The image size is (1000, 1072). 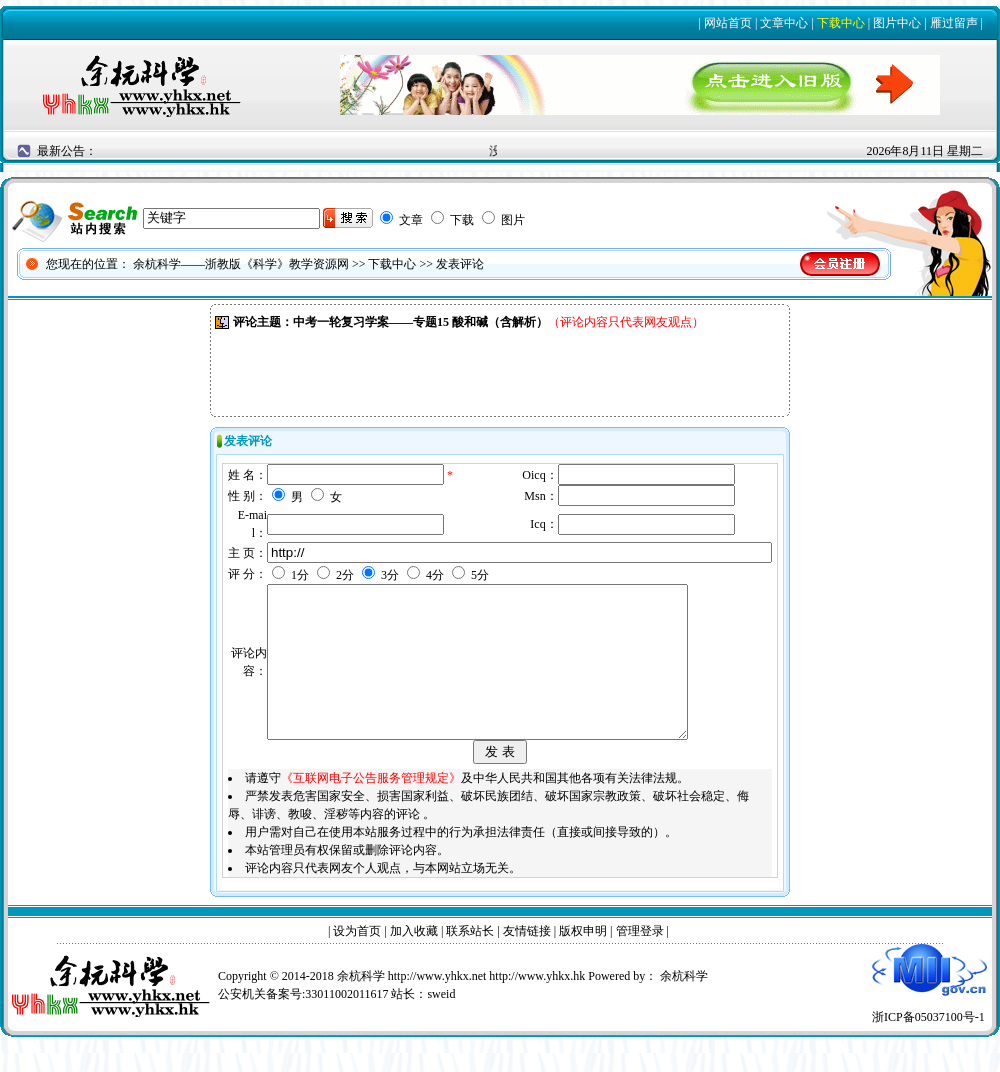 What do you see at coordinates (583, 961) in the screenshot?
I see `版权申明` at bounding box center [583, 961].